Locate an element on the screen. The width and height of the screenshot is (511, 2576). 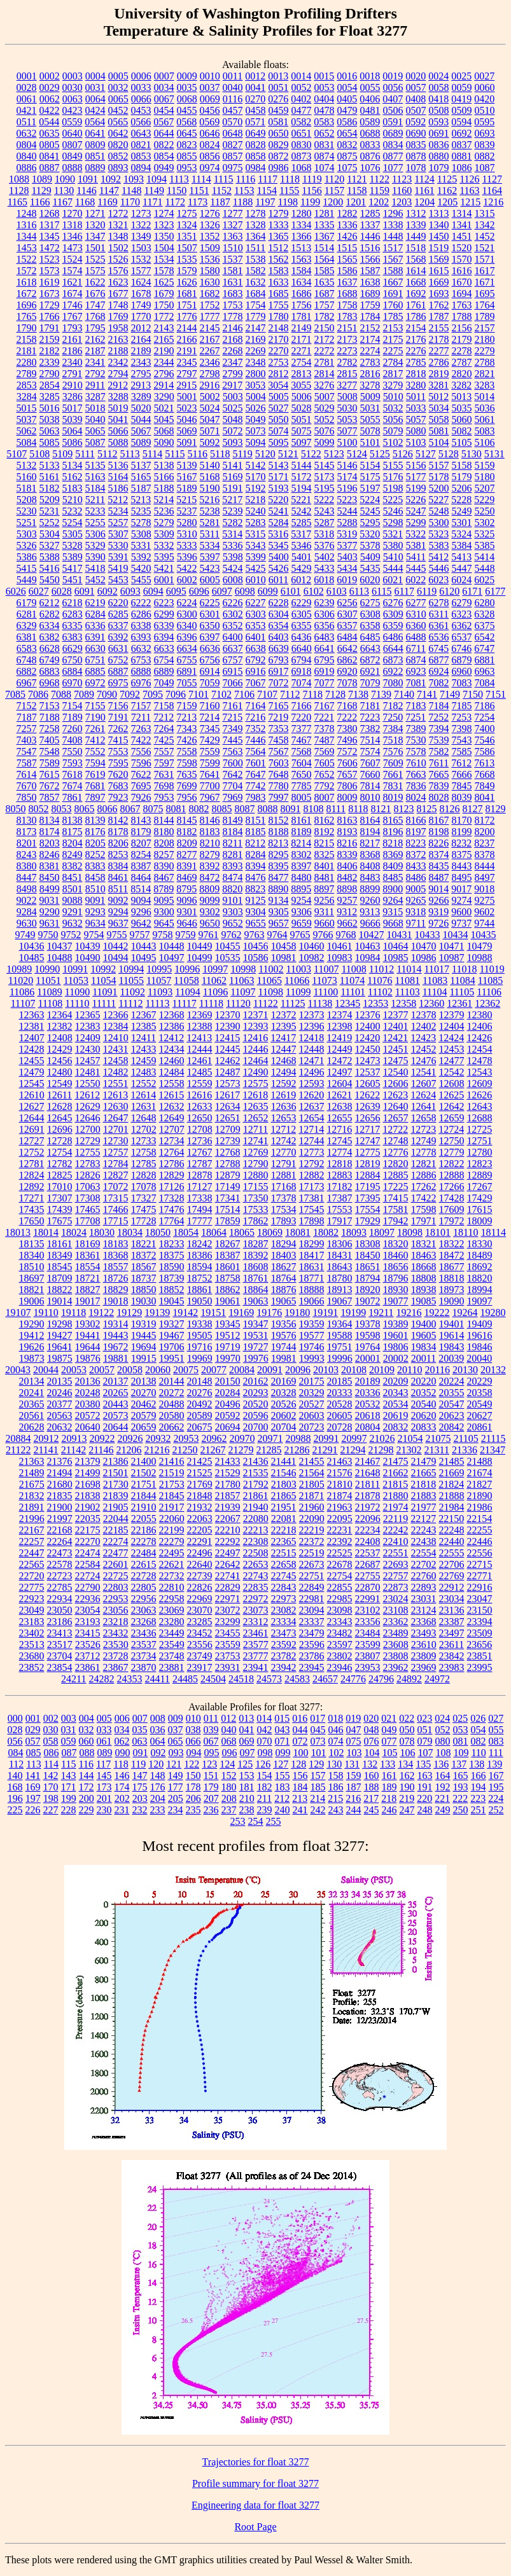
19067 is located at coordinates (340, 1301).